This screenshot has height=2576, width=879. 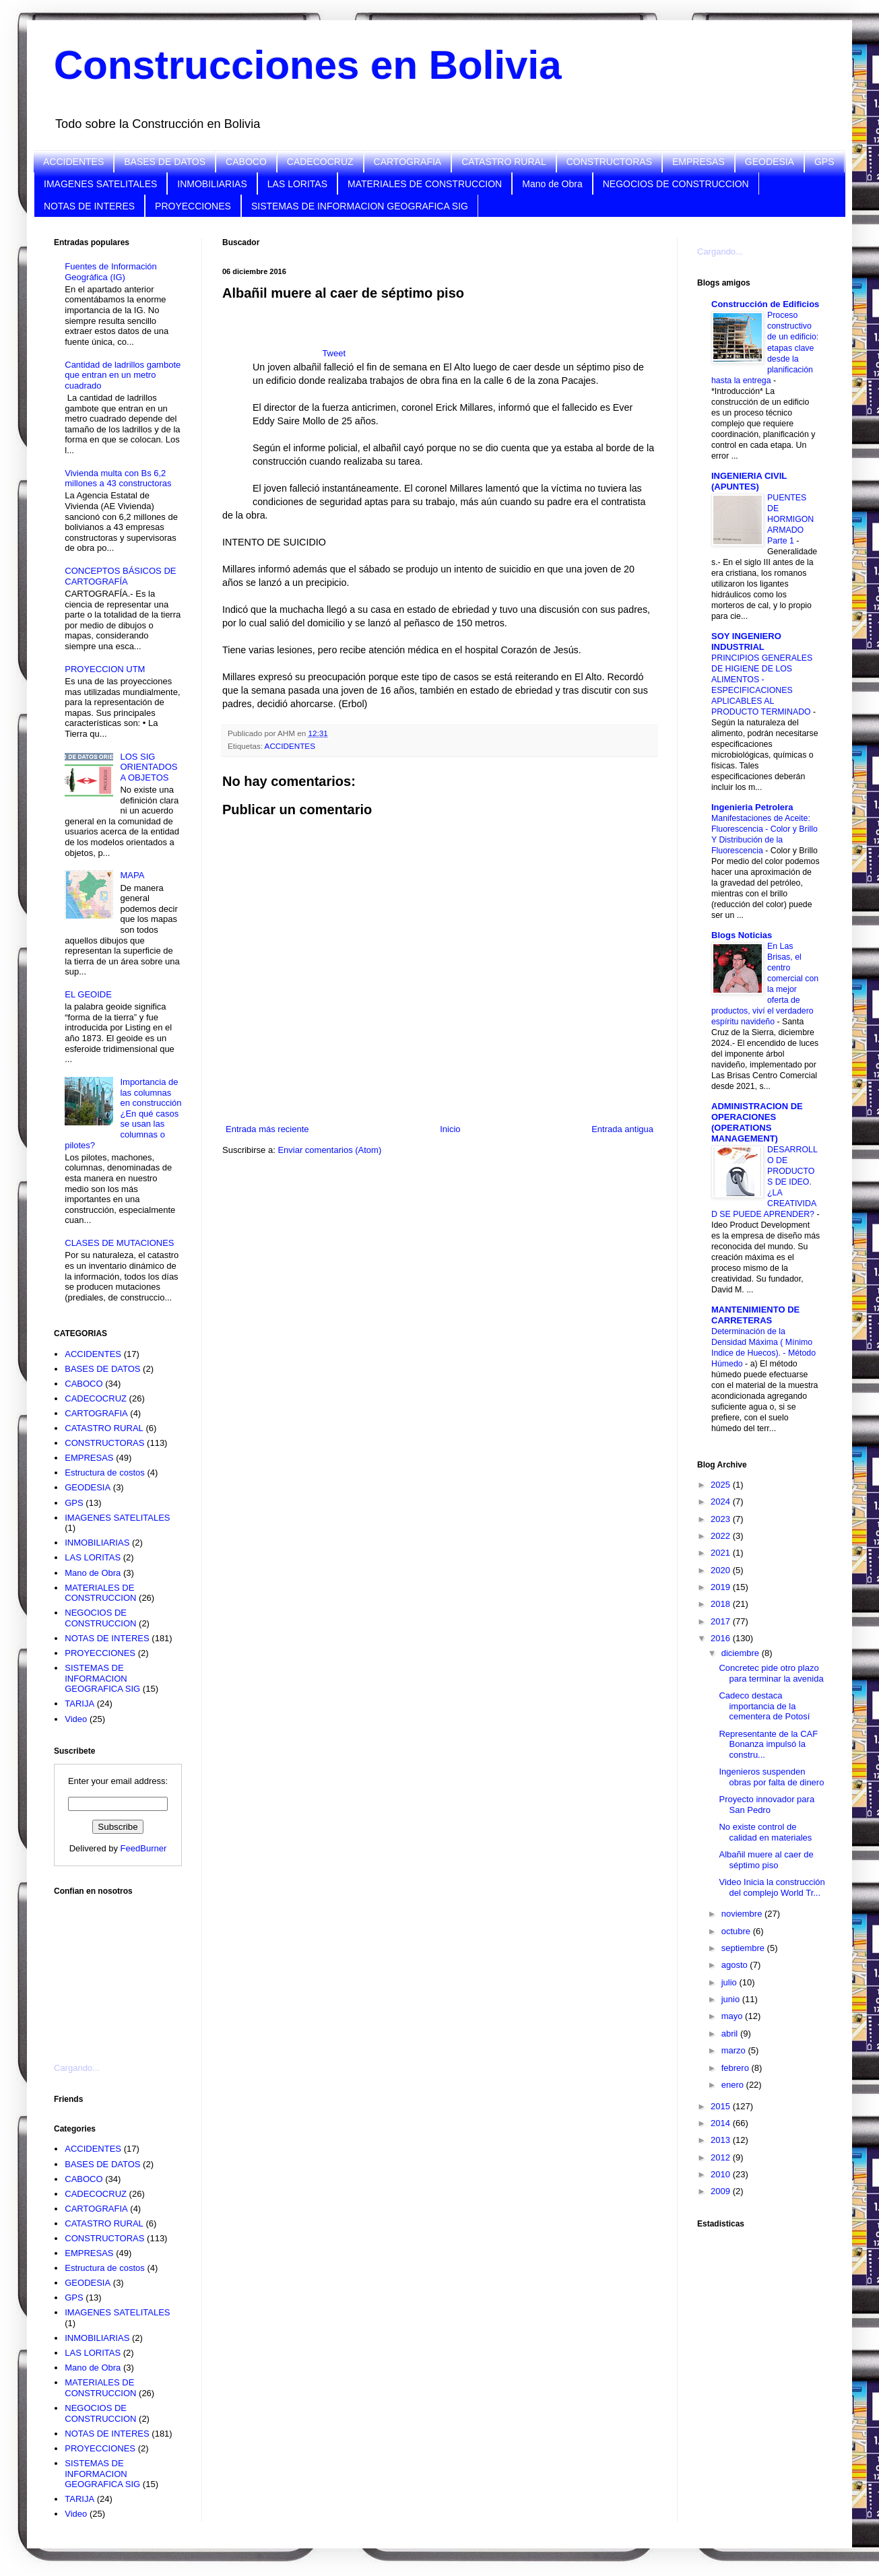 I want to click on 2021, so click(x=722, y=1553).